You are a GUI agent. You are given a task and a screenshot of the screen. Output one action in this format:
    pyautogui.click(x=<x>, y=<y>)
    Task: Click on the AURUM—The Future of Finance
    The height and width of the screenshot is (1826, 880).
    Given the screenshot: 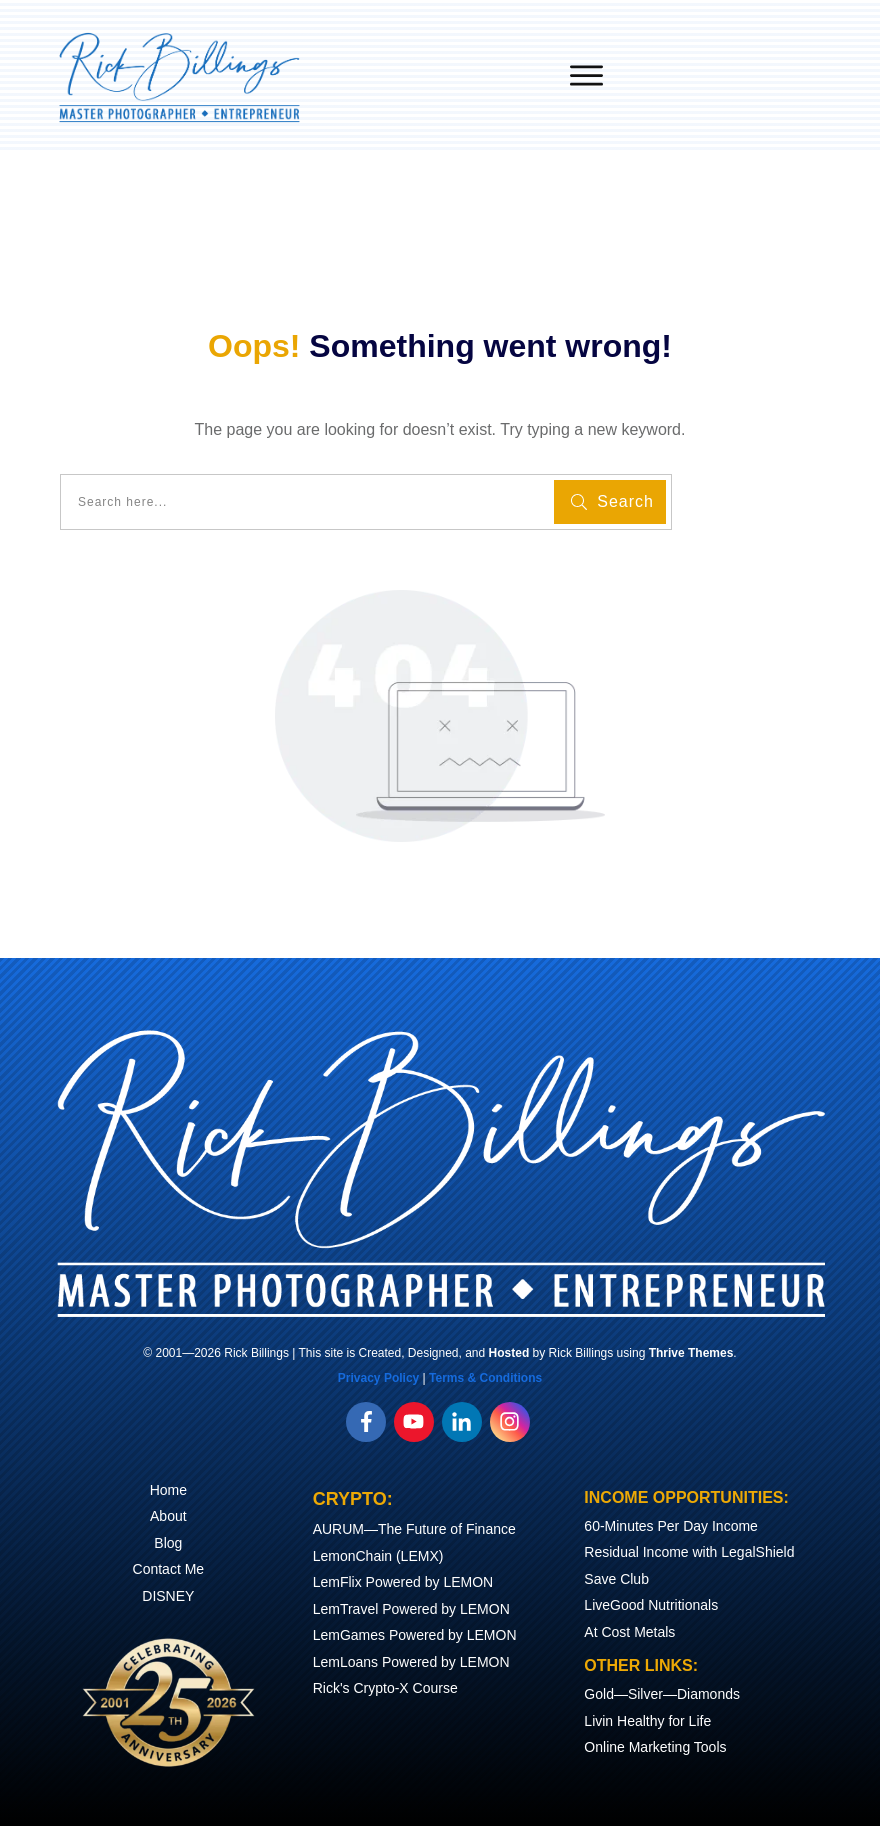 What is the action you would take?
    pyautogui.click(x=414, y=1529)
    